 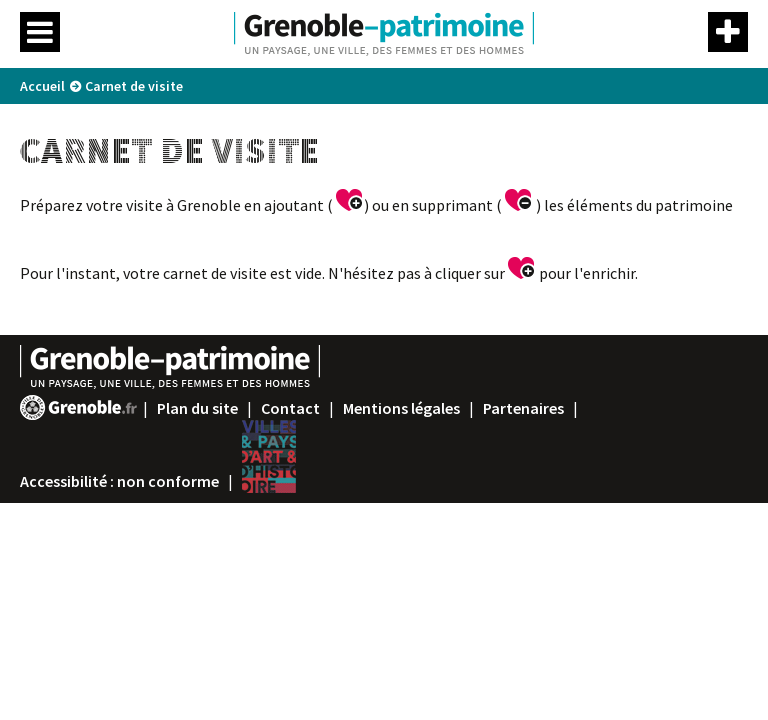 I want to click on Contact, so click(x=290, y=408).